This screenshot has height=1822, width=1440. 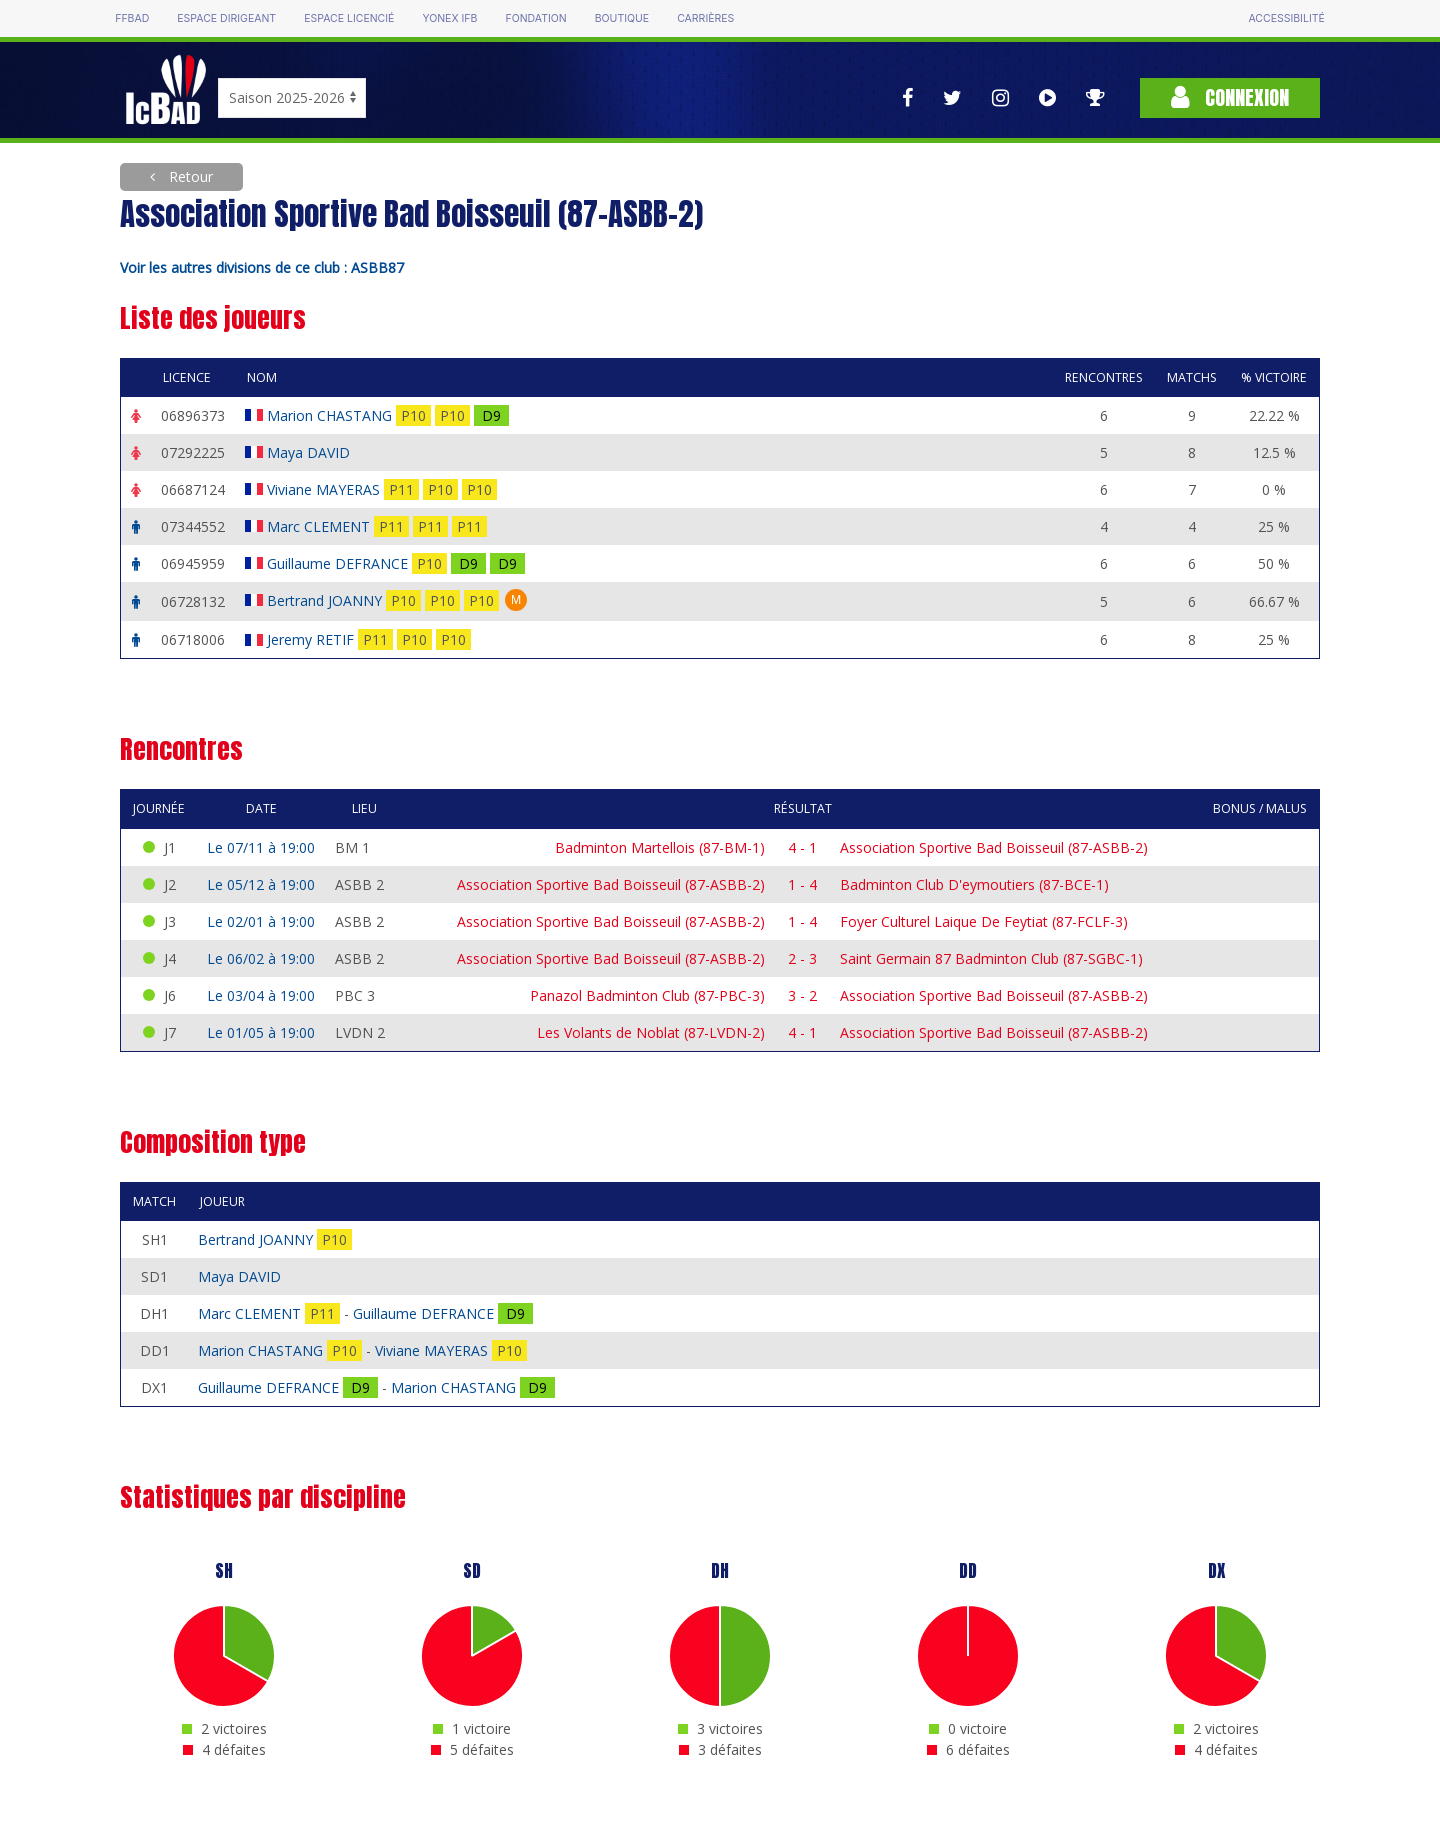 I want to click on Espace dirigeant, so click(x=226, y=18).